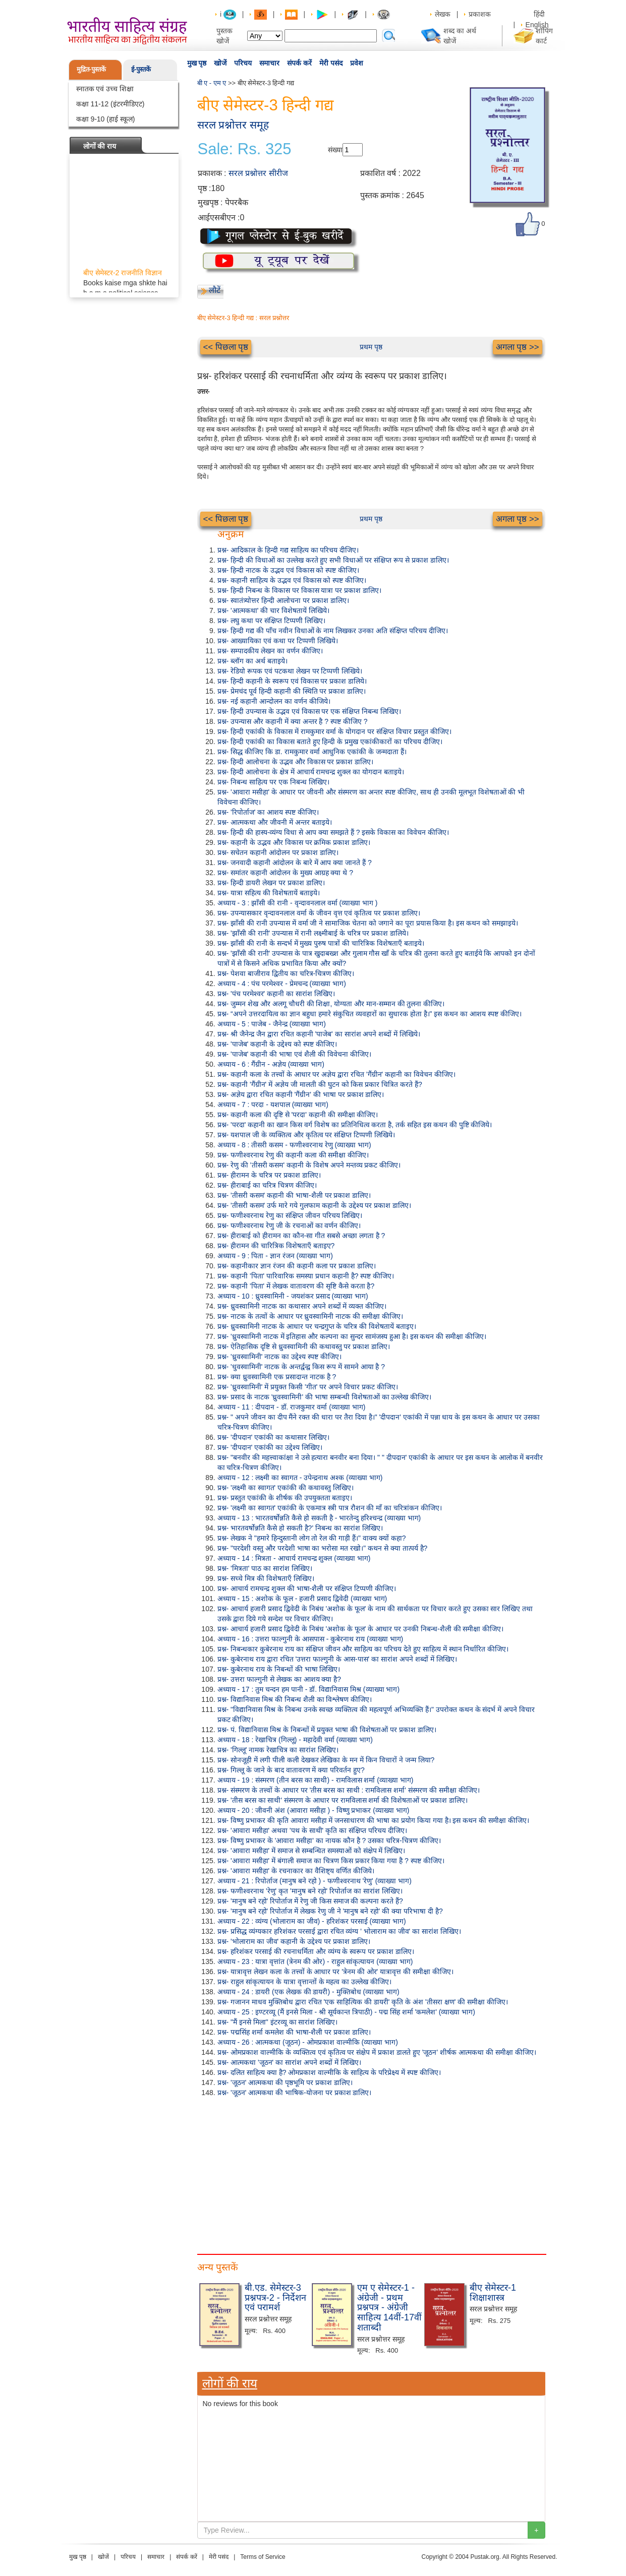 This screenshot has width=626, height=2576. I want to click on प्रश्न- 'भोलाराम का जीव' कहानी के उद्देश्य पर प्रकाश डालिए।, so click(293, 1941).